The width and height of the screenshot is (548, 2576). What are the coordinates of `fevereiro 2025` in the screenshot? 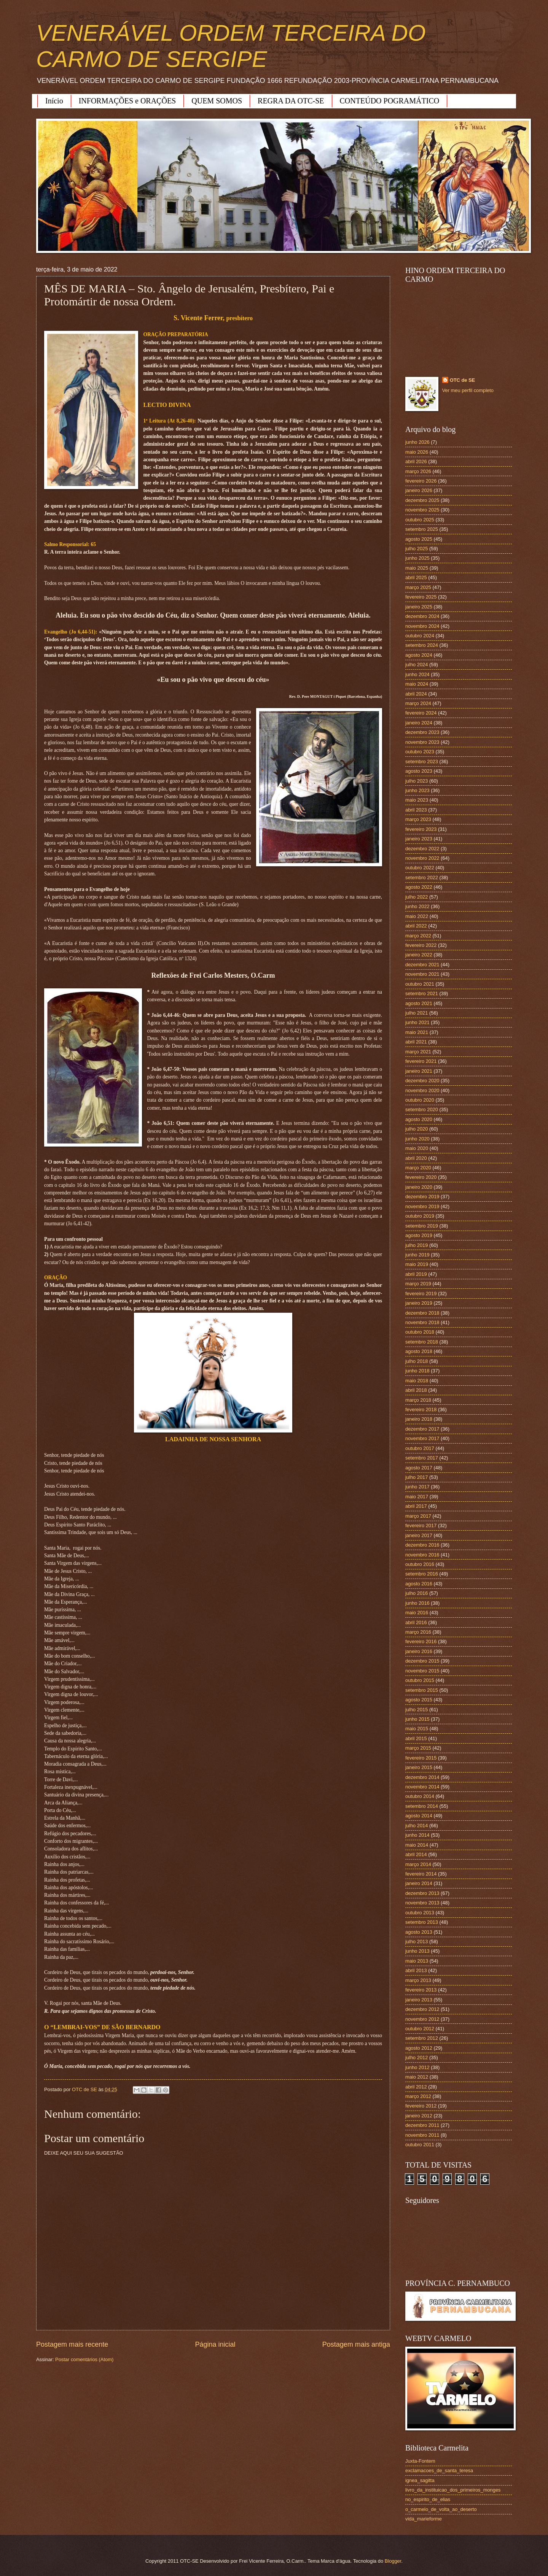 It's located at (420, 597).